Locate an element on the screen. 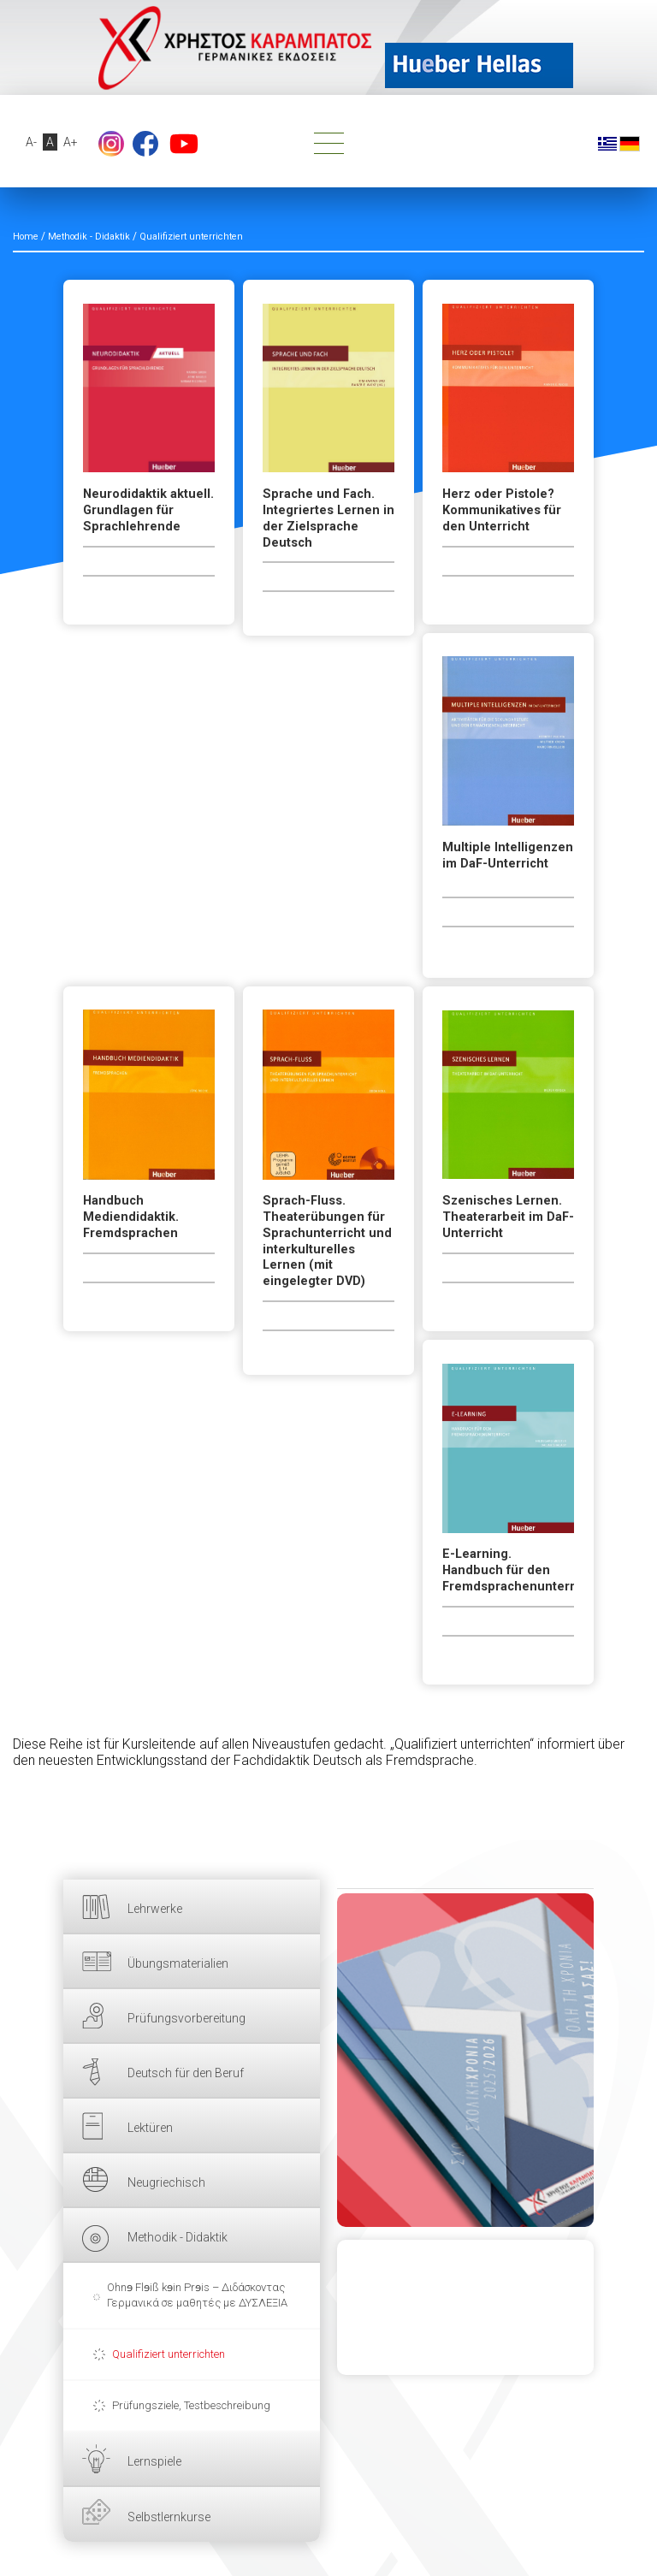 Image resolution: width=657 pixels, height=2576 pixels. Handbuch Mediendidaktik. Fremdsprachen is located at coordinates (131, 1217).